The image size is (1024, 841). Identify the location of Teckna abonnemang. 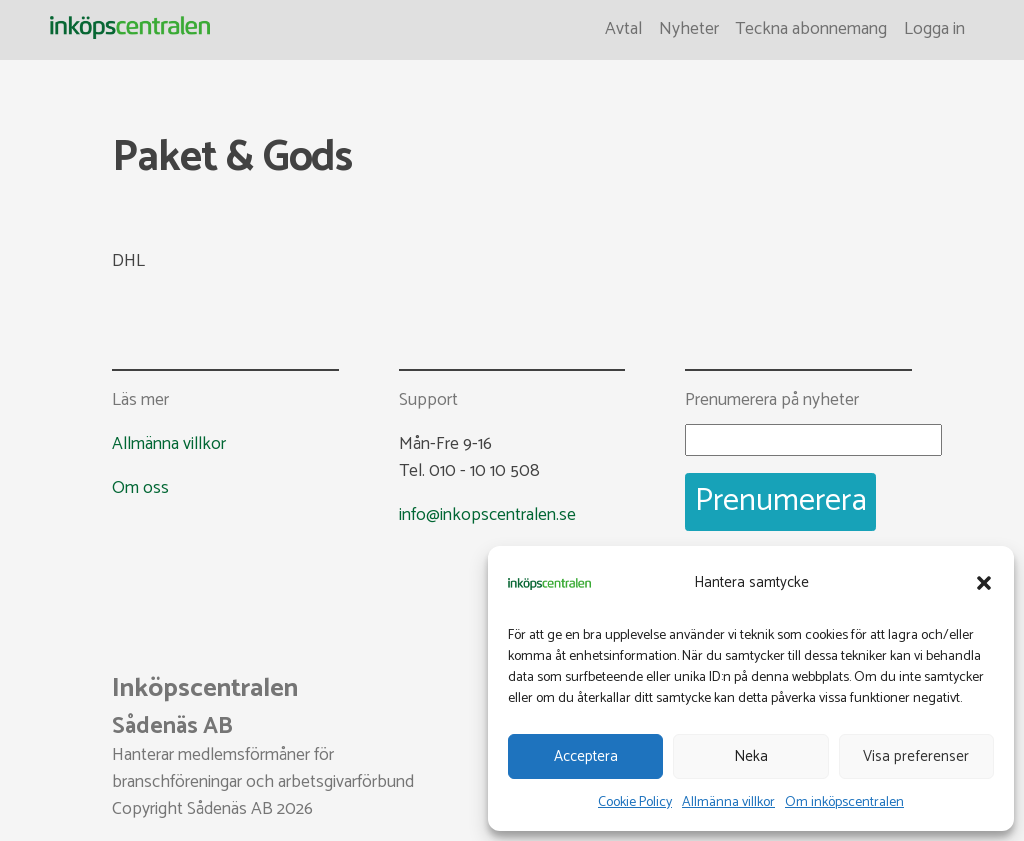
(811, 29).